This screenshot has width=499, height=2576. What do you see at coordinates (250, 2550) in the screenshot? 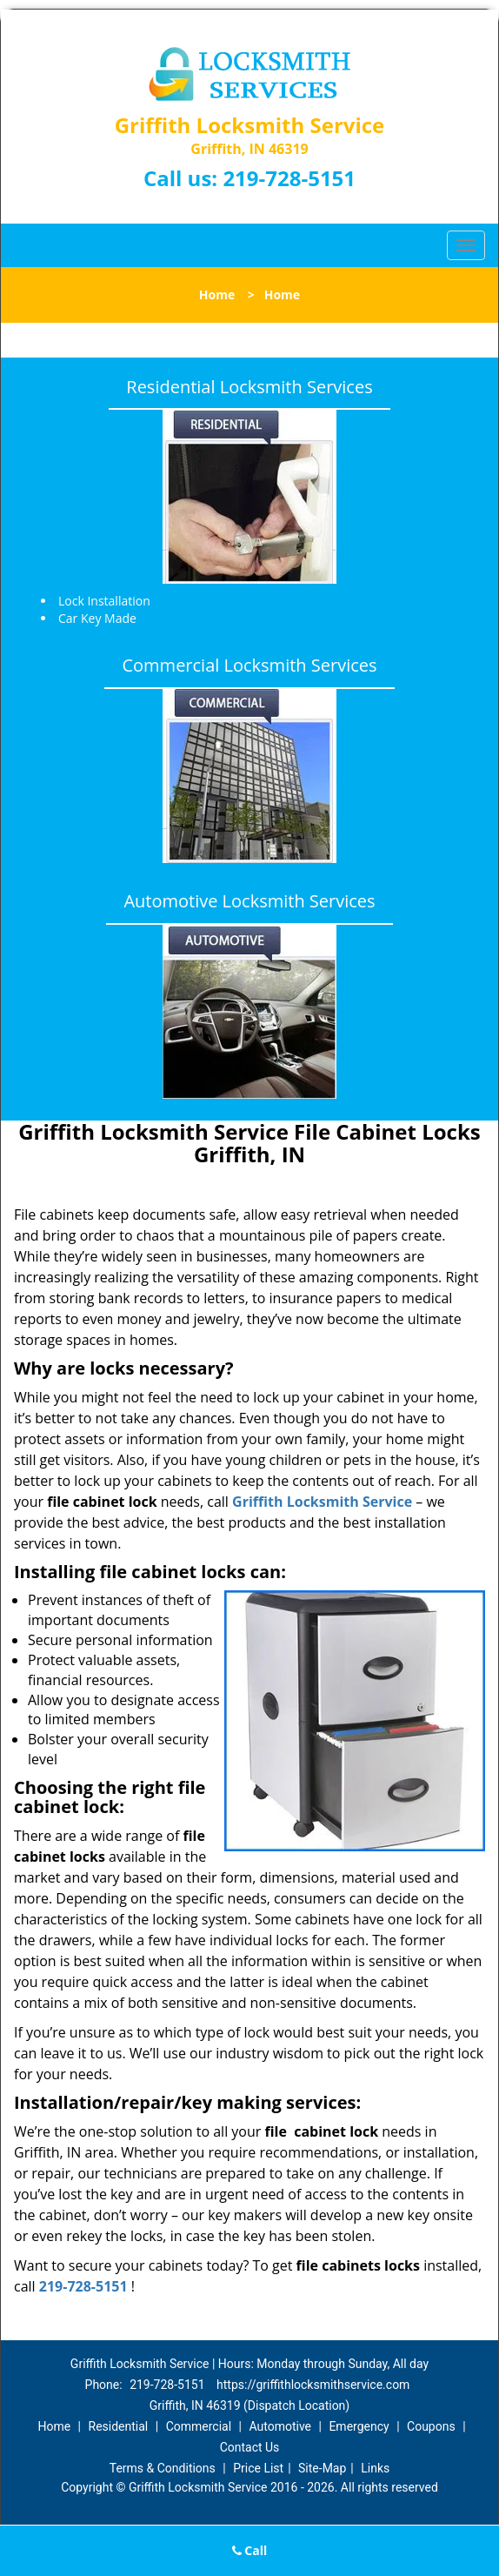
I see `Call` at bounding box center [250, 2550].